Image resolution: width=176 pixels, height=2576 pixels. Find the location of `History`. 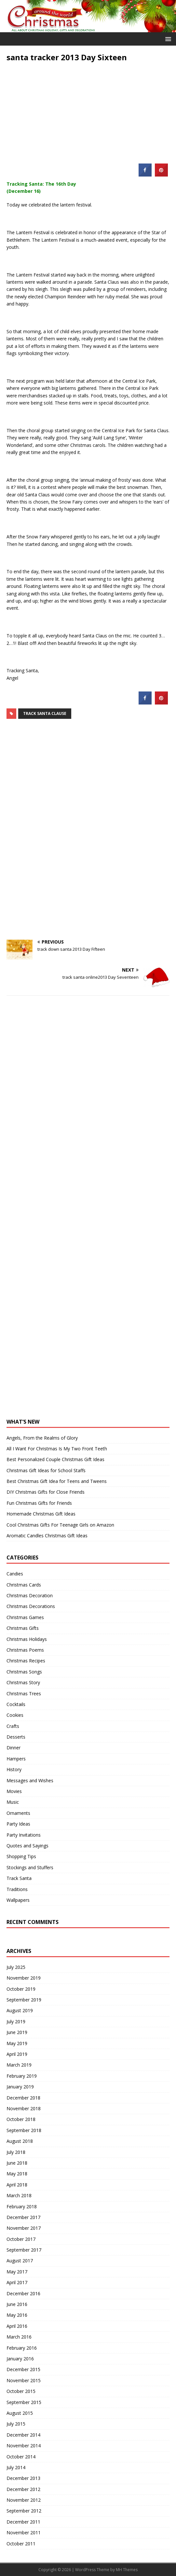

History is located at coordinates (14, 1769).